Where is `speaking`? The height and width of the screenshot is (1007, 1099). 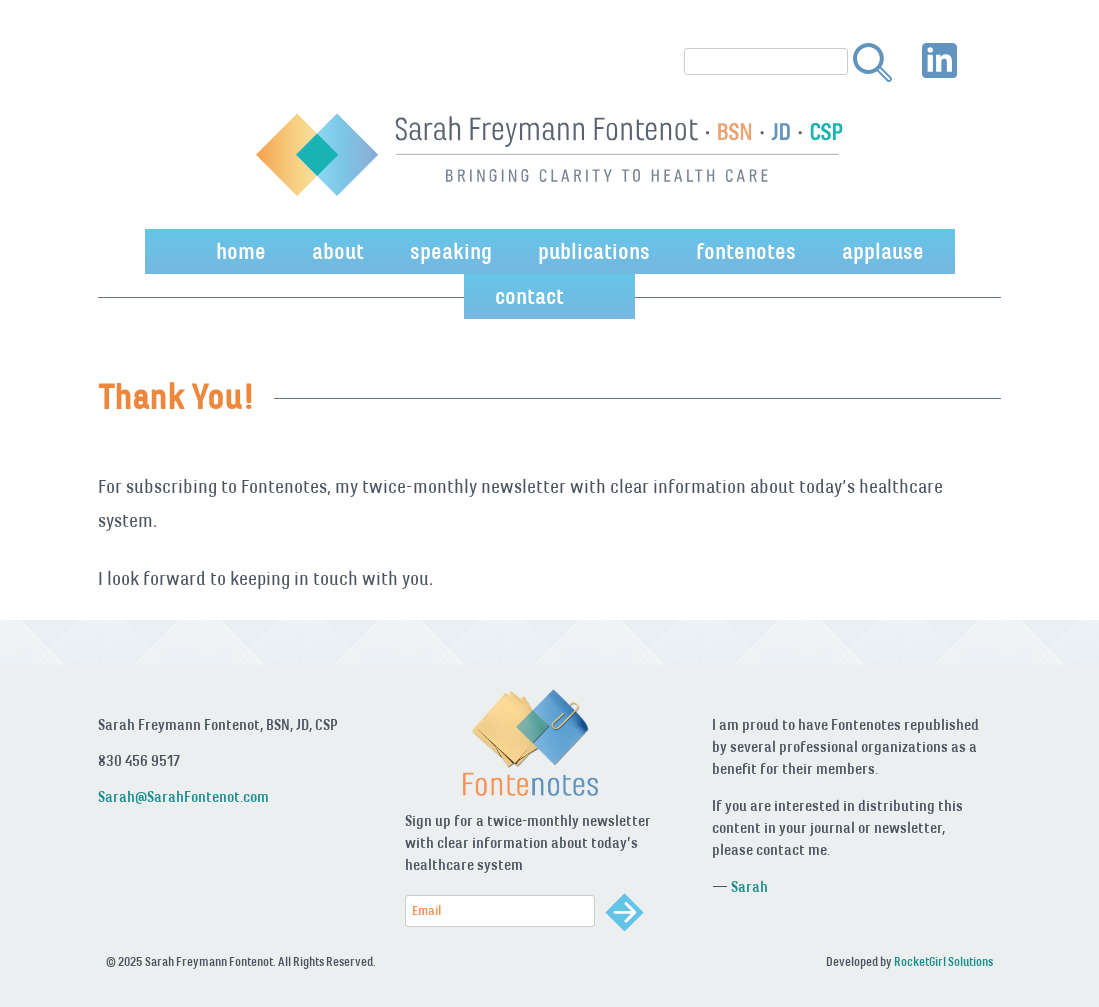
speaking is located at coordinates (451, 251).